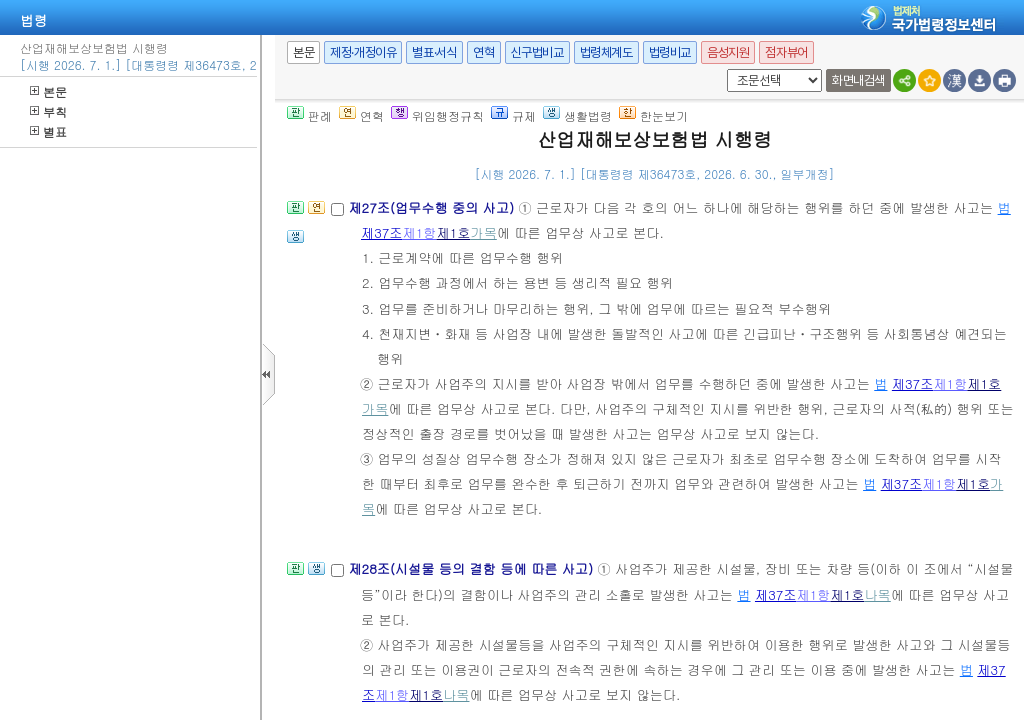 The image size is (1024, 720). What do you see at coordinates (653, 115) in the screenshot?
I see `한눈보기` at bounding box center [653, 115].